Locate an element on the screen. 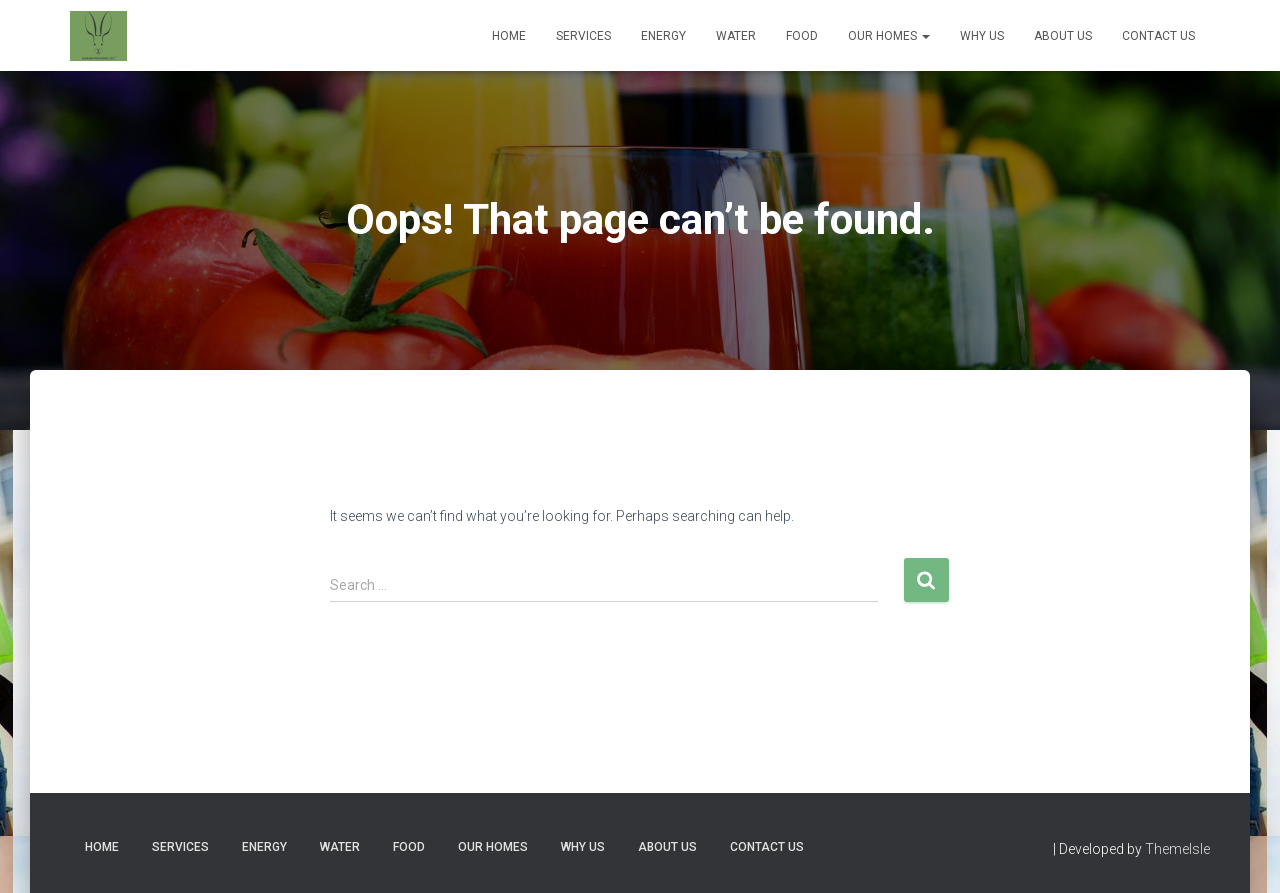 The height and width of the screenshot is (893, 1280). Our Homes is located at coordinates (889, 36).